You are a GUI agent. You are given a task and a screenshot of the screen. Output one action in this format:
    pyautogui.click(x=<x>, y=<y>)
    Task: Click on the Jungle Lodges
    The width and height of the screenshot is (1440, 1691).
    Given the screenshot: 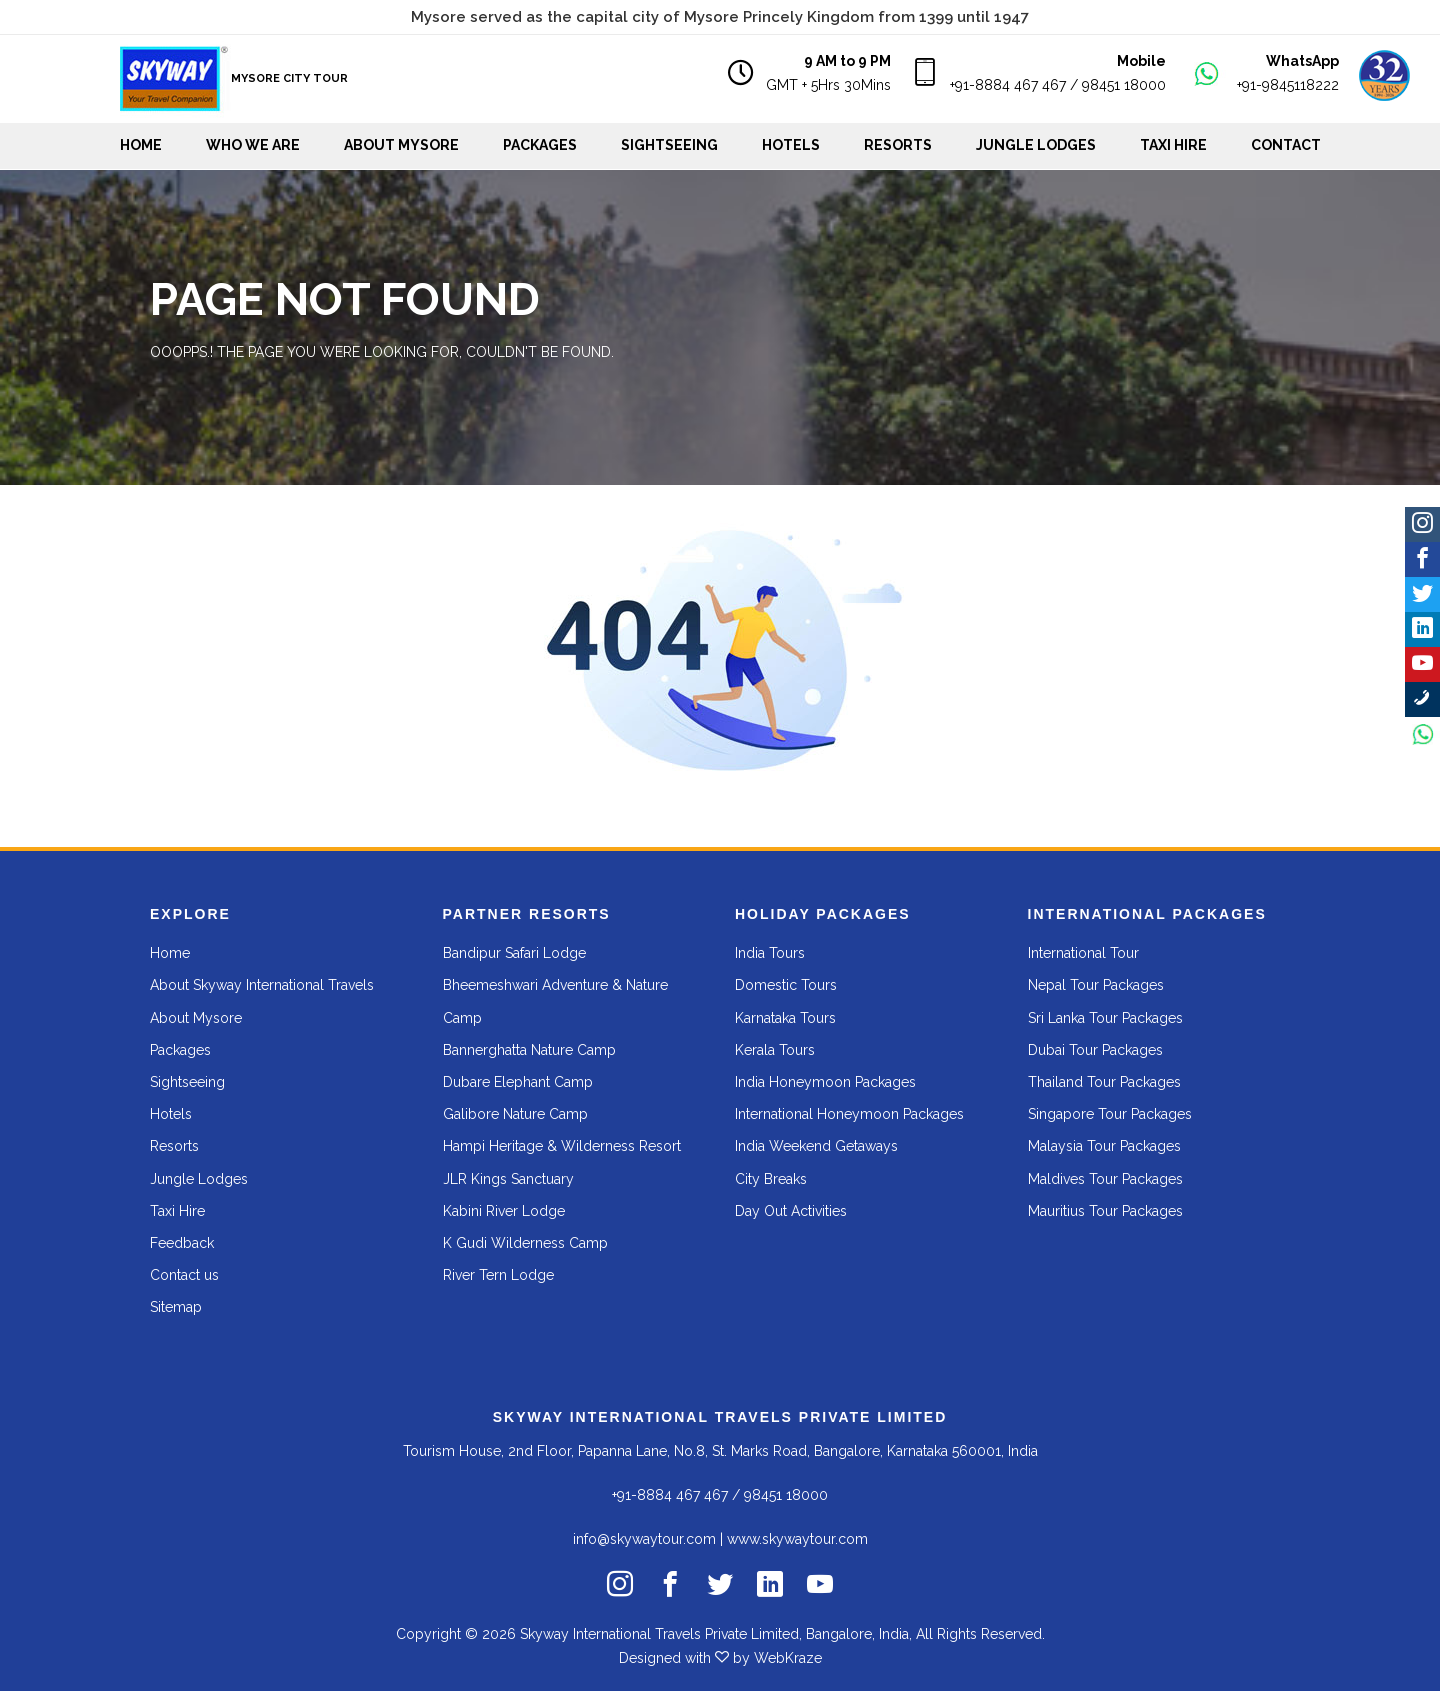 What is the action you would take?
    pyautogui.click(x=1036, y=145)
    